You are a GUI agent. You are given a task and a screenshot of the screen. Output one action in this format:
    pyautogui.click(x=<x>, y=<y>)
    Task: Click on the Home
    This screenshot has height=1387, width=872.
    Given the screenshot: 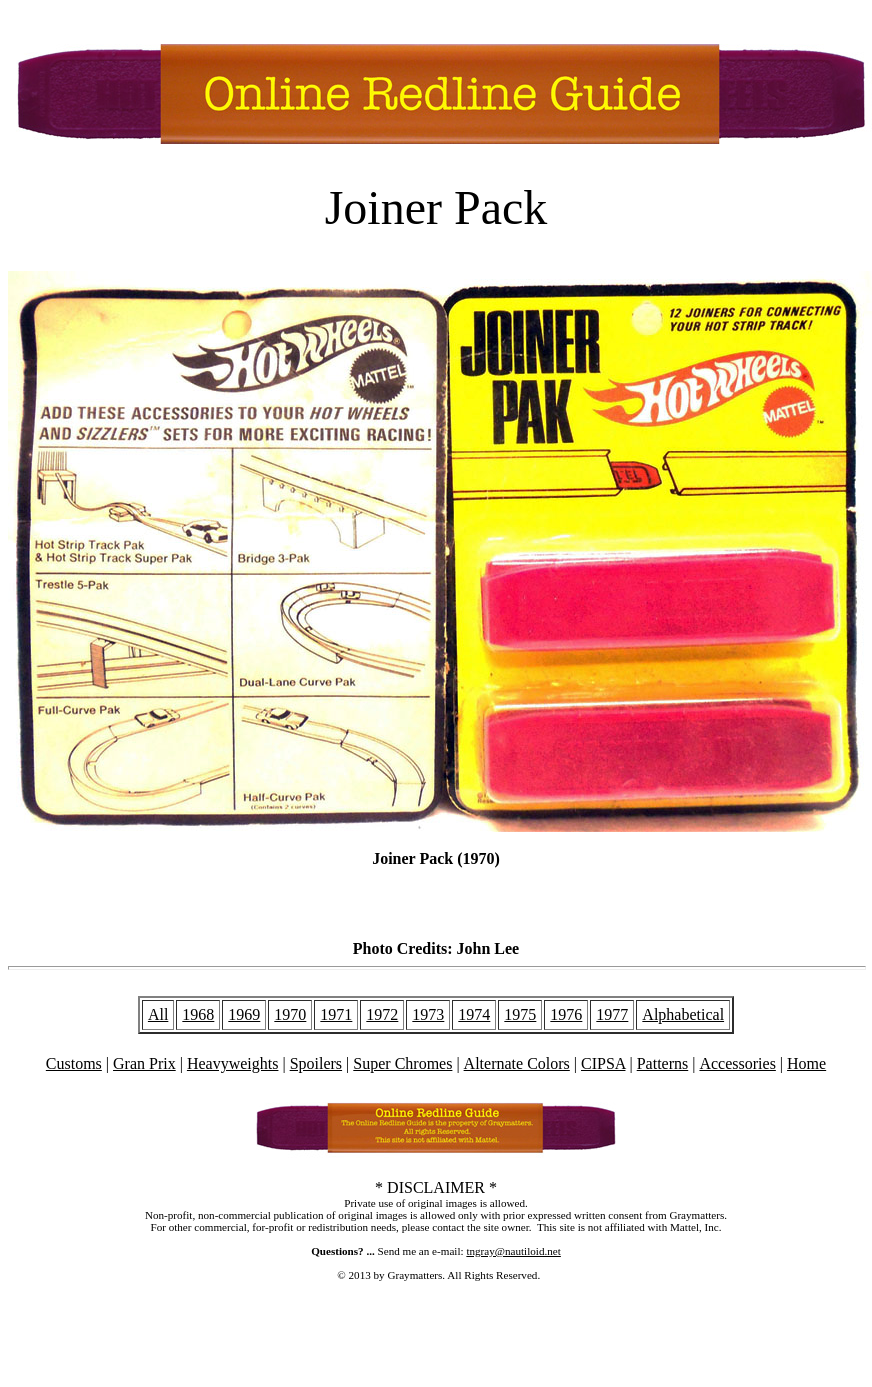 What is the action you would take?
    pyautogui.click(x=806, y=1063)
    